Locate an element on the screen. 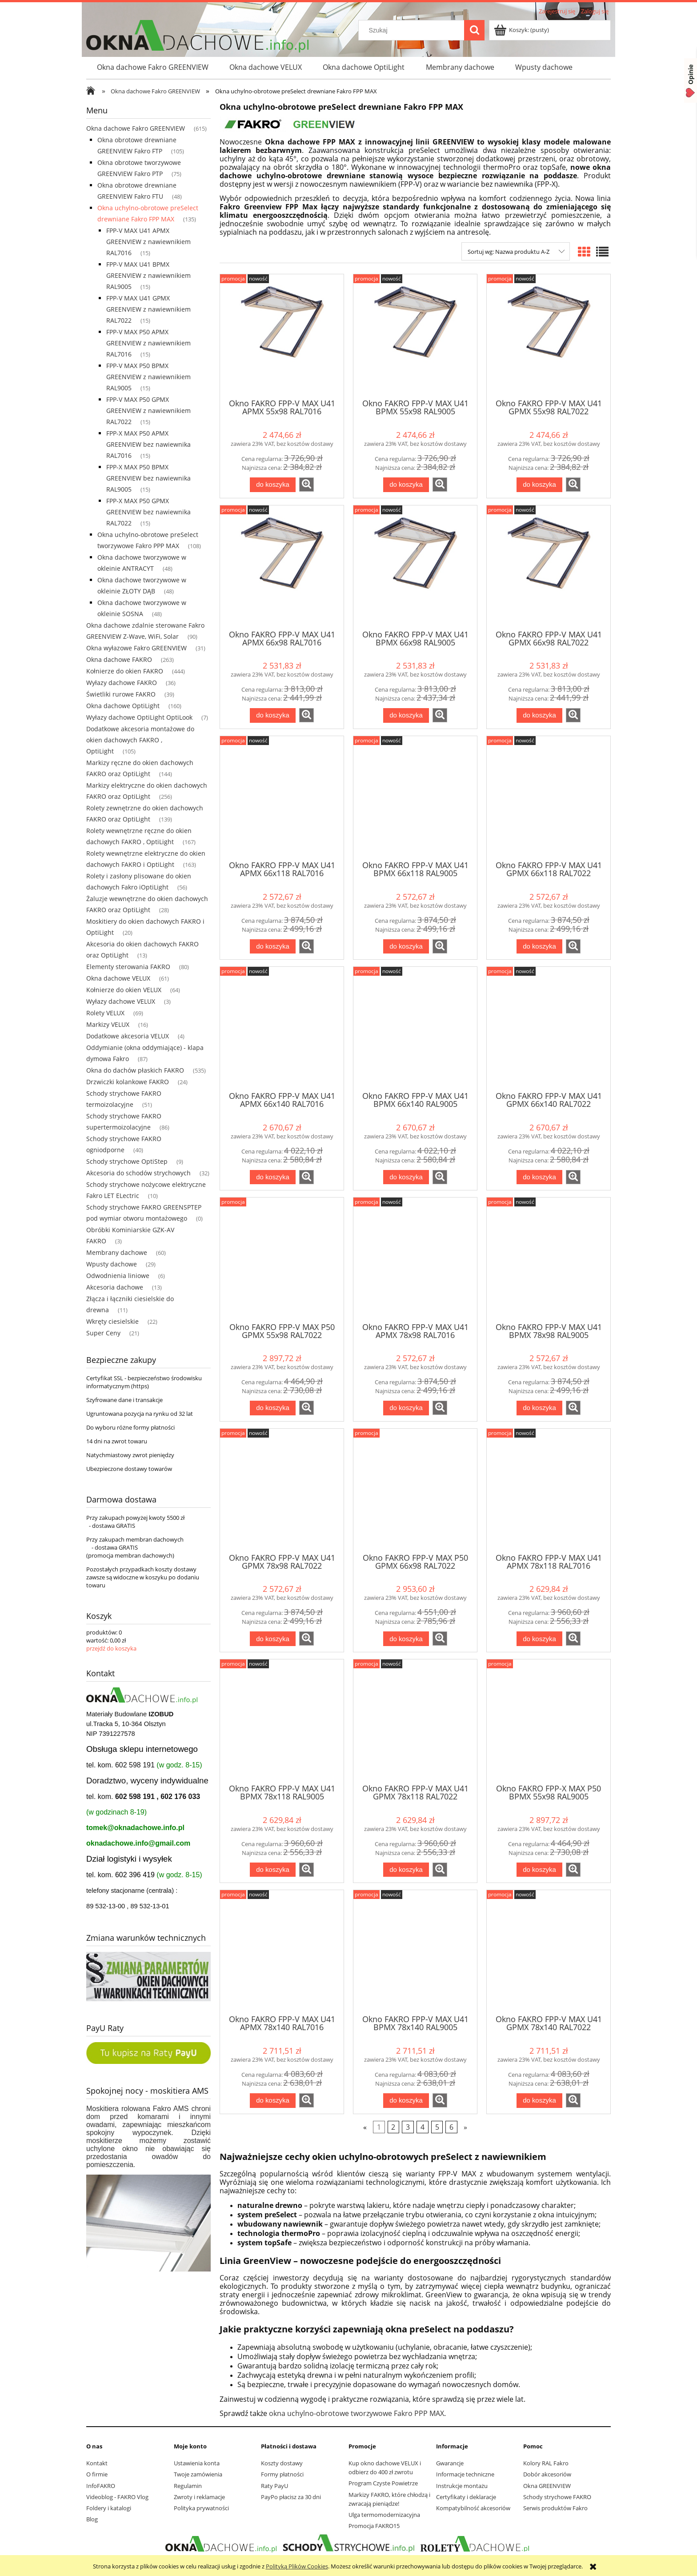  [Do koszyka Okno FAKRO FPP-V MAX U41 BPMX 55x98 RAL9005 GREENVIEW] is located at coordinates (406, 484).